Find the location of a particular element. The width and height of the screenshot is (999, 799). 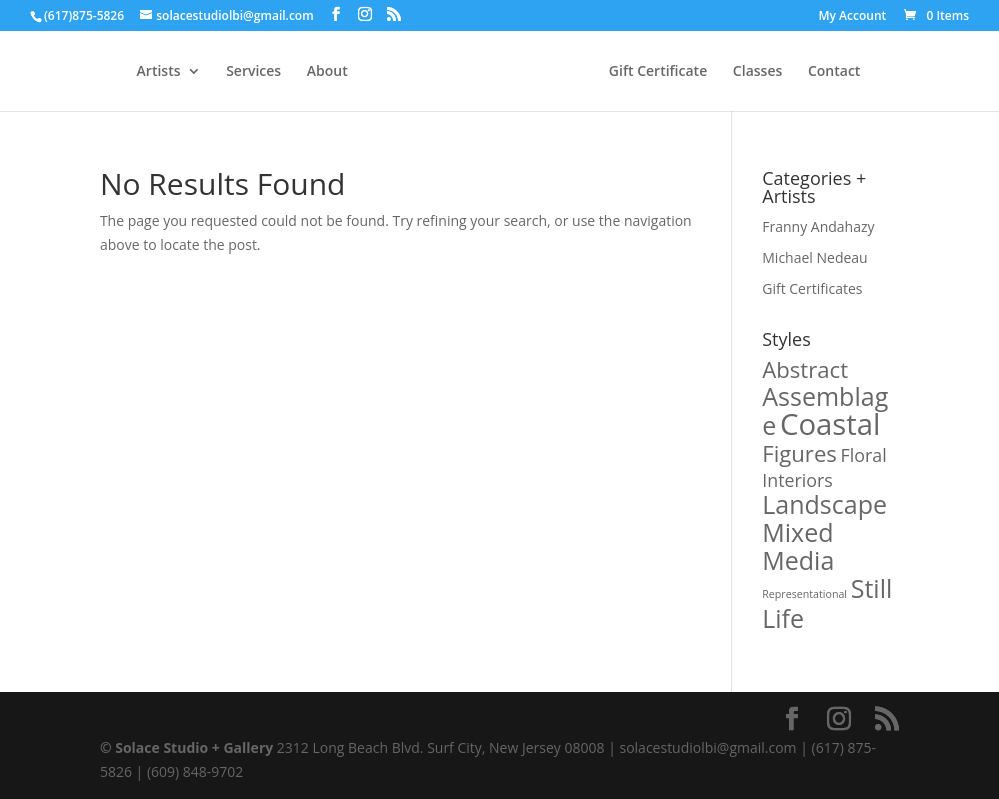

Contact is located at coordinates (834, 72).